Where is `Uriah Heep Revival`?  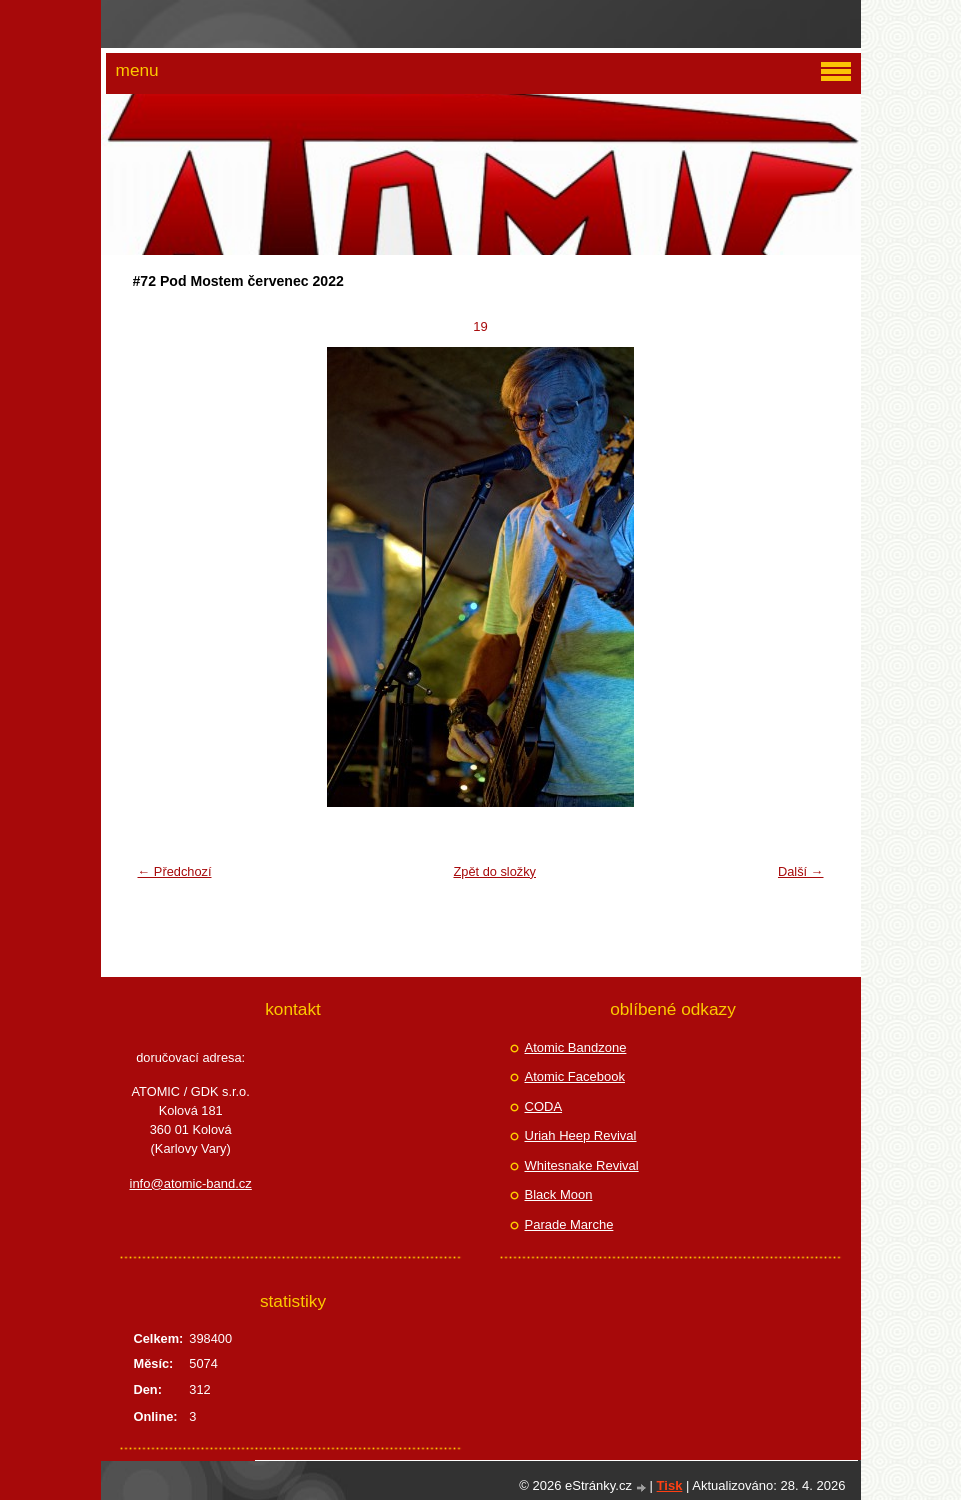 Uriah Heep Revival is located at coordinates (581, 1135).